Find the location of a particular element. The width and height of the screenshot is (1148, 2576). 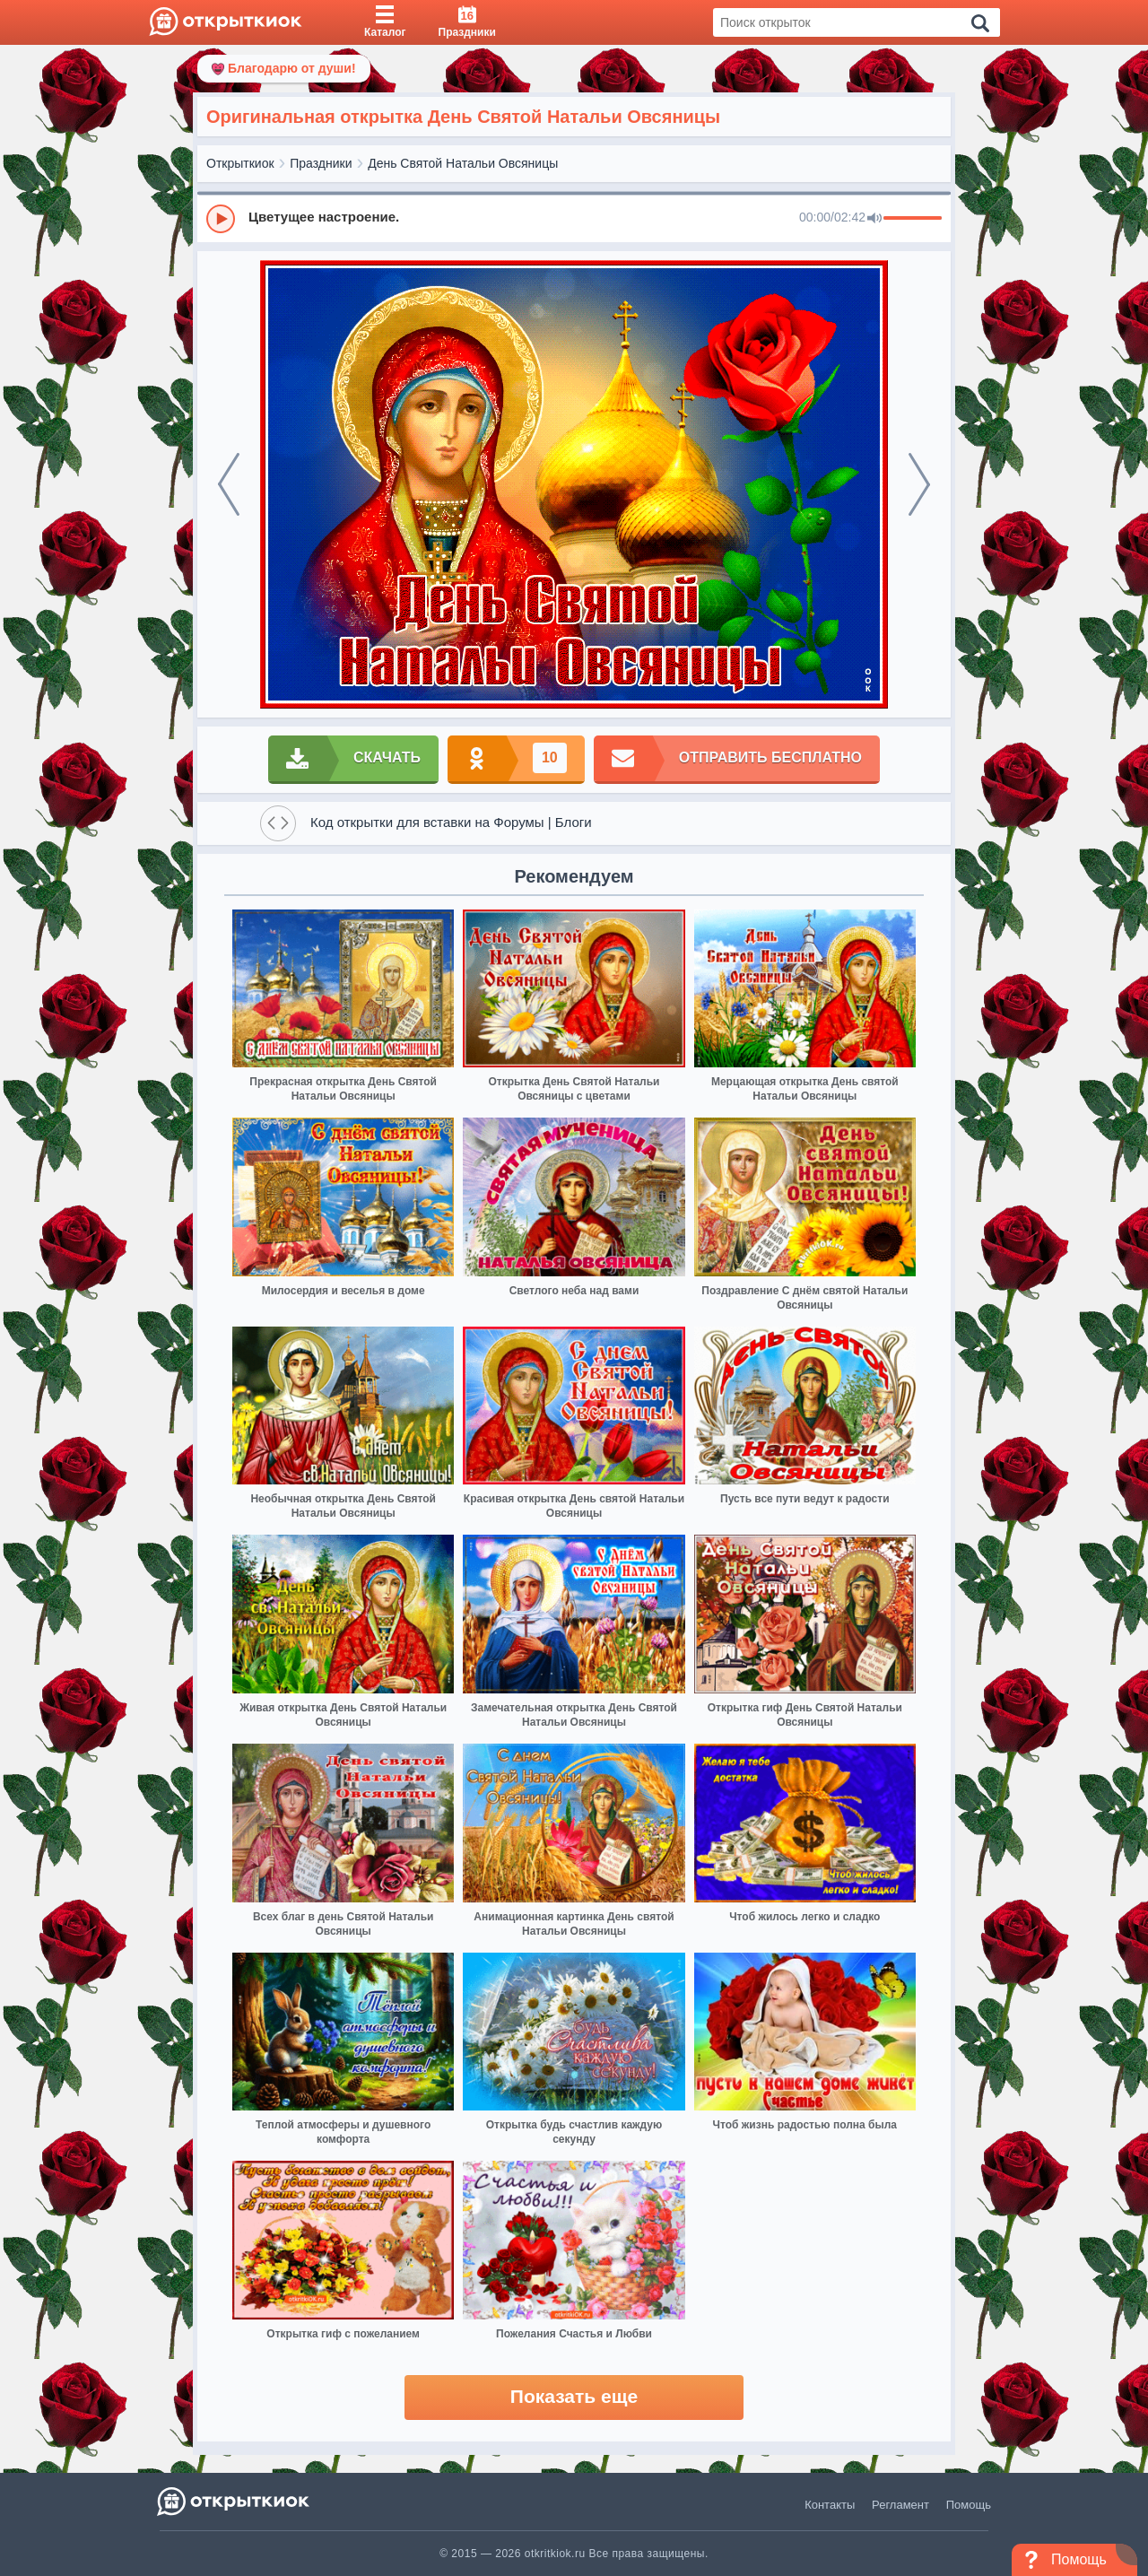

Помощь is located at coordinates (968, 2504).